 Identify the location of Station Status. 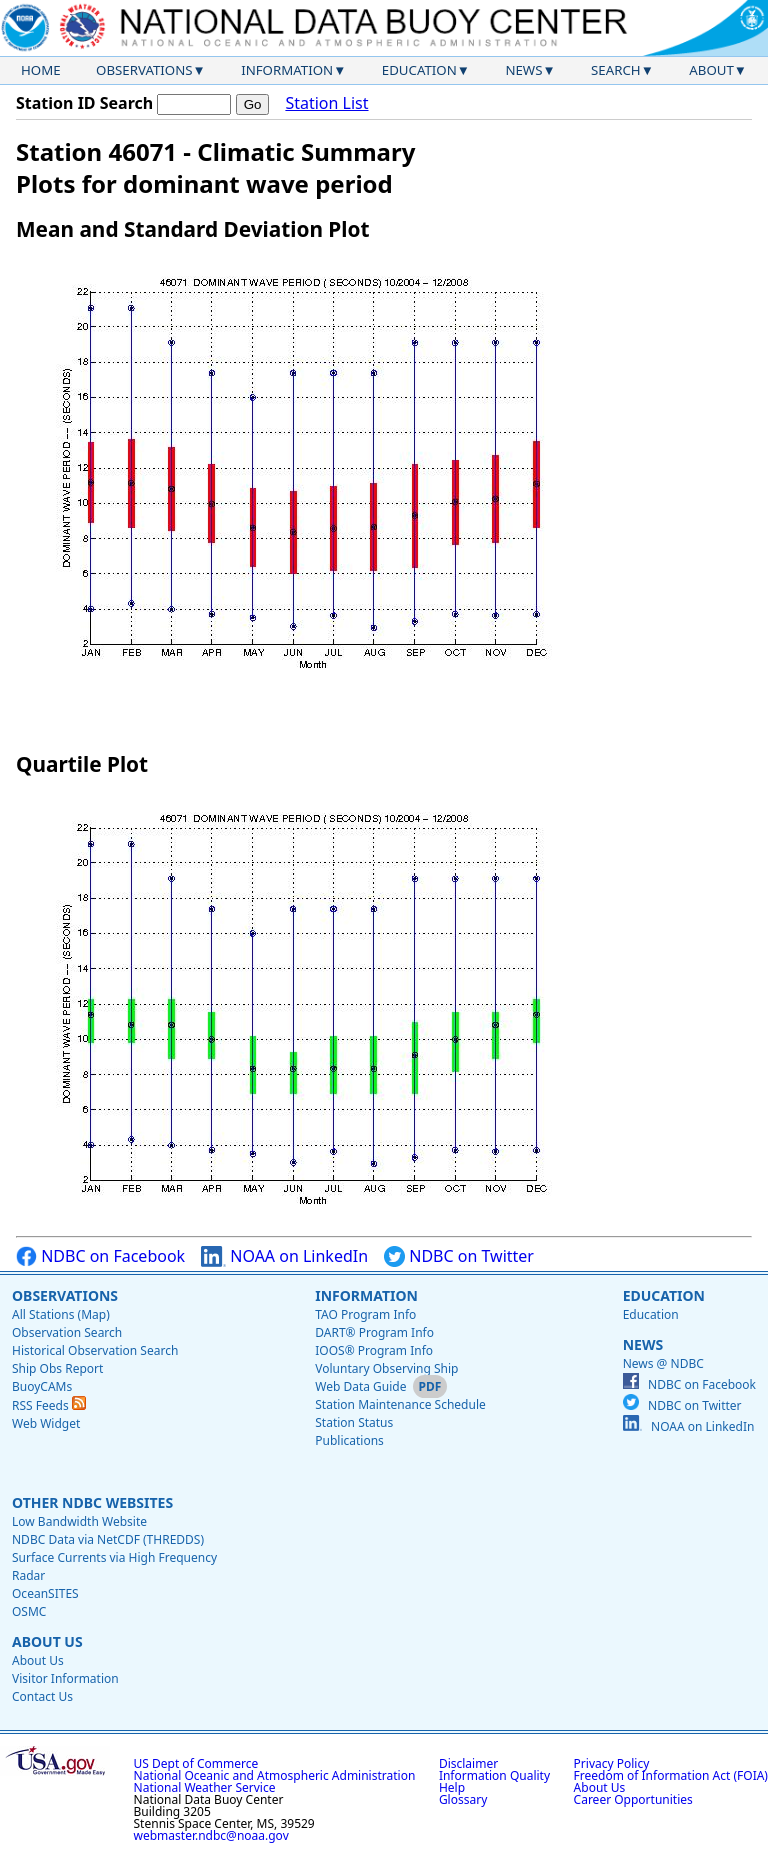
(354, 1422).